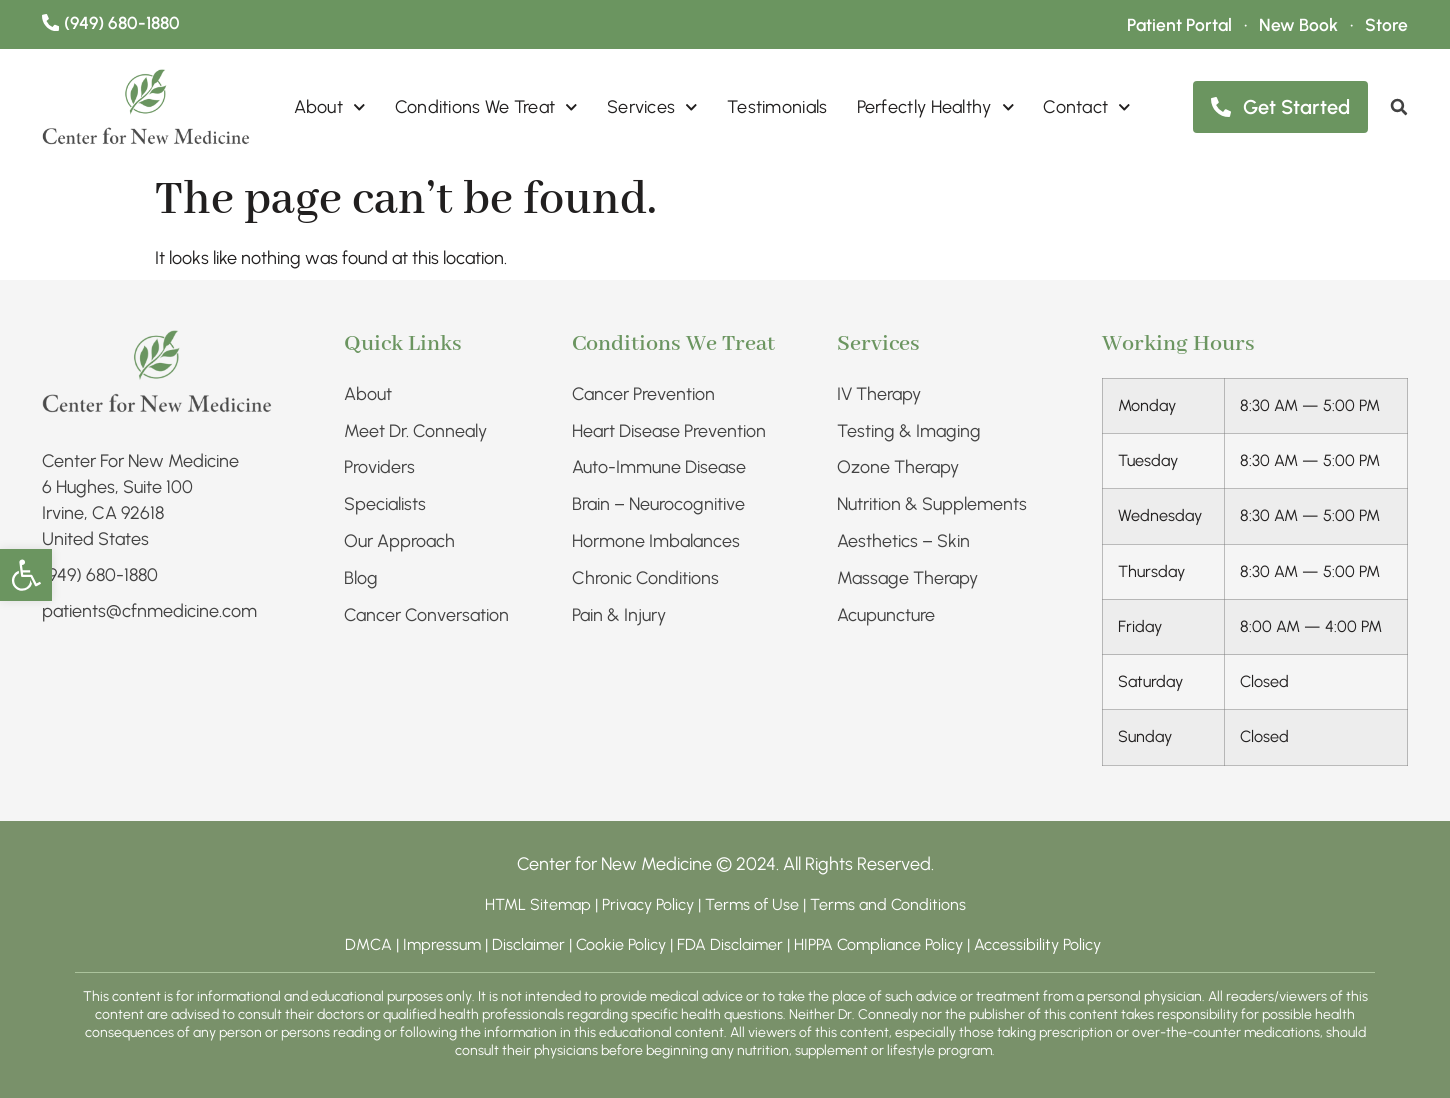  I want to click on Aesthetics – Skin​ [link], so click(903, 542).